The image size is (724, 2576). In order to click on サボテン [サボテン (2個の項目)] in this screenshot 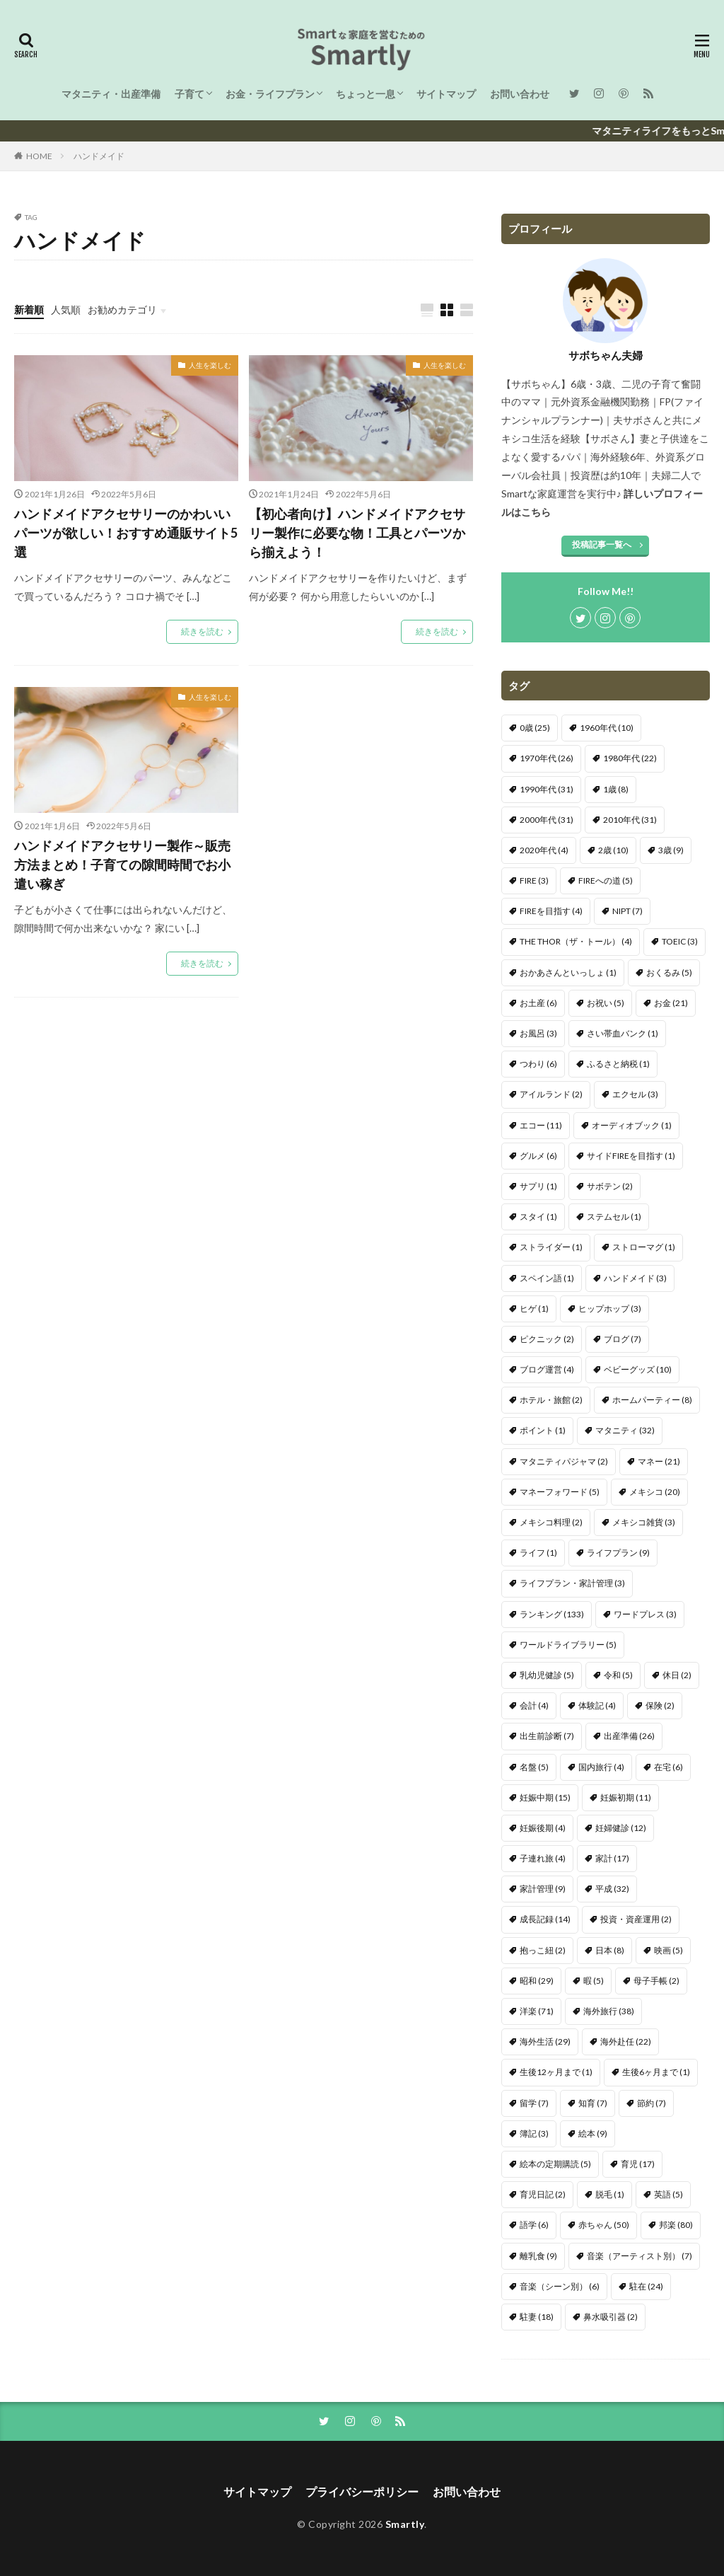, I will do `click(610, 1186)`.